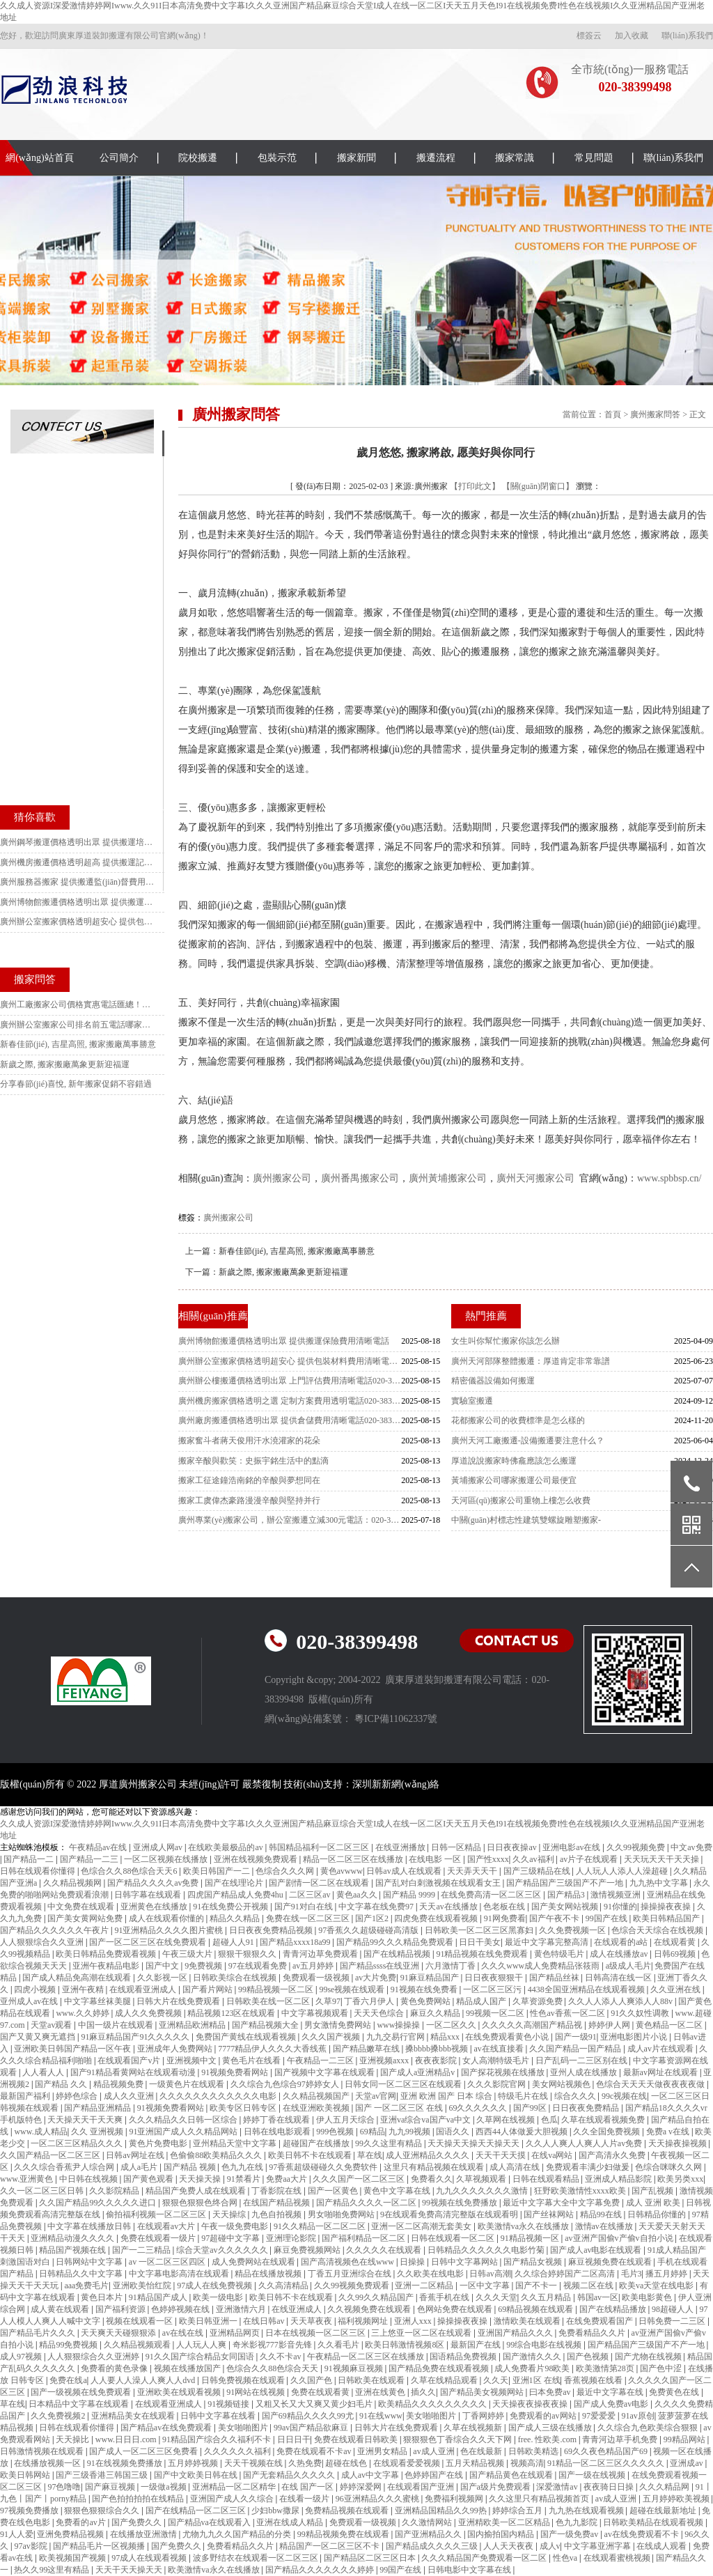 Image resolution: width=713 pixels, height=2576 pixels. I want to click on 中文字幕在线免费97, so click(377, 1906).